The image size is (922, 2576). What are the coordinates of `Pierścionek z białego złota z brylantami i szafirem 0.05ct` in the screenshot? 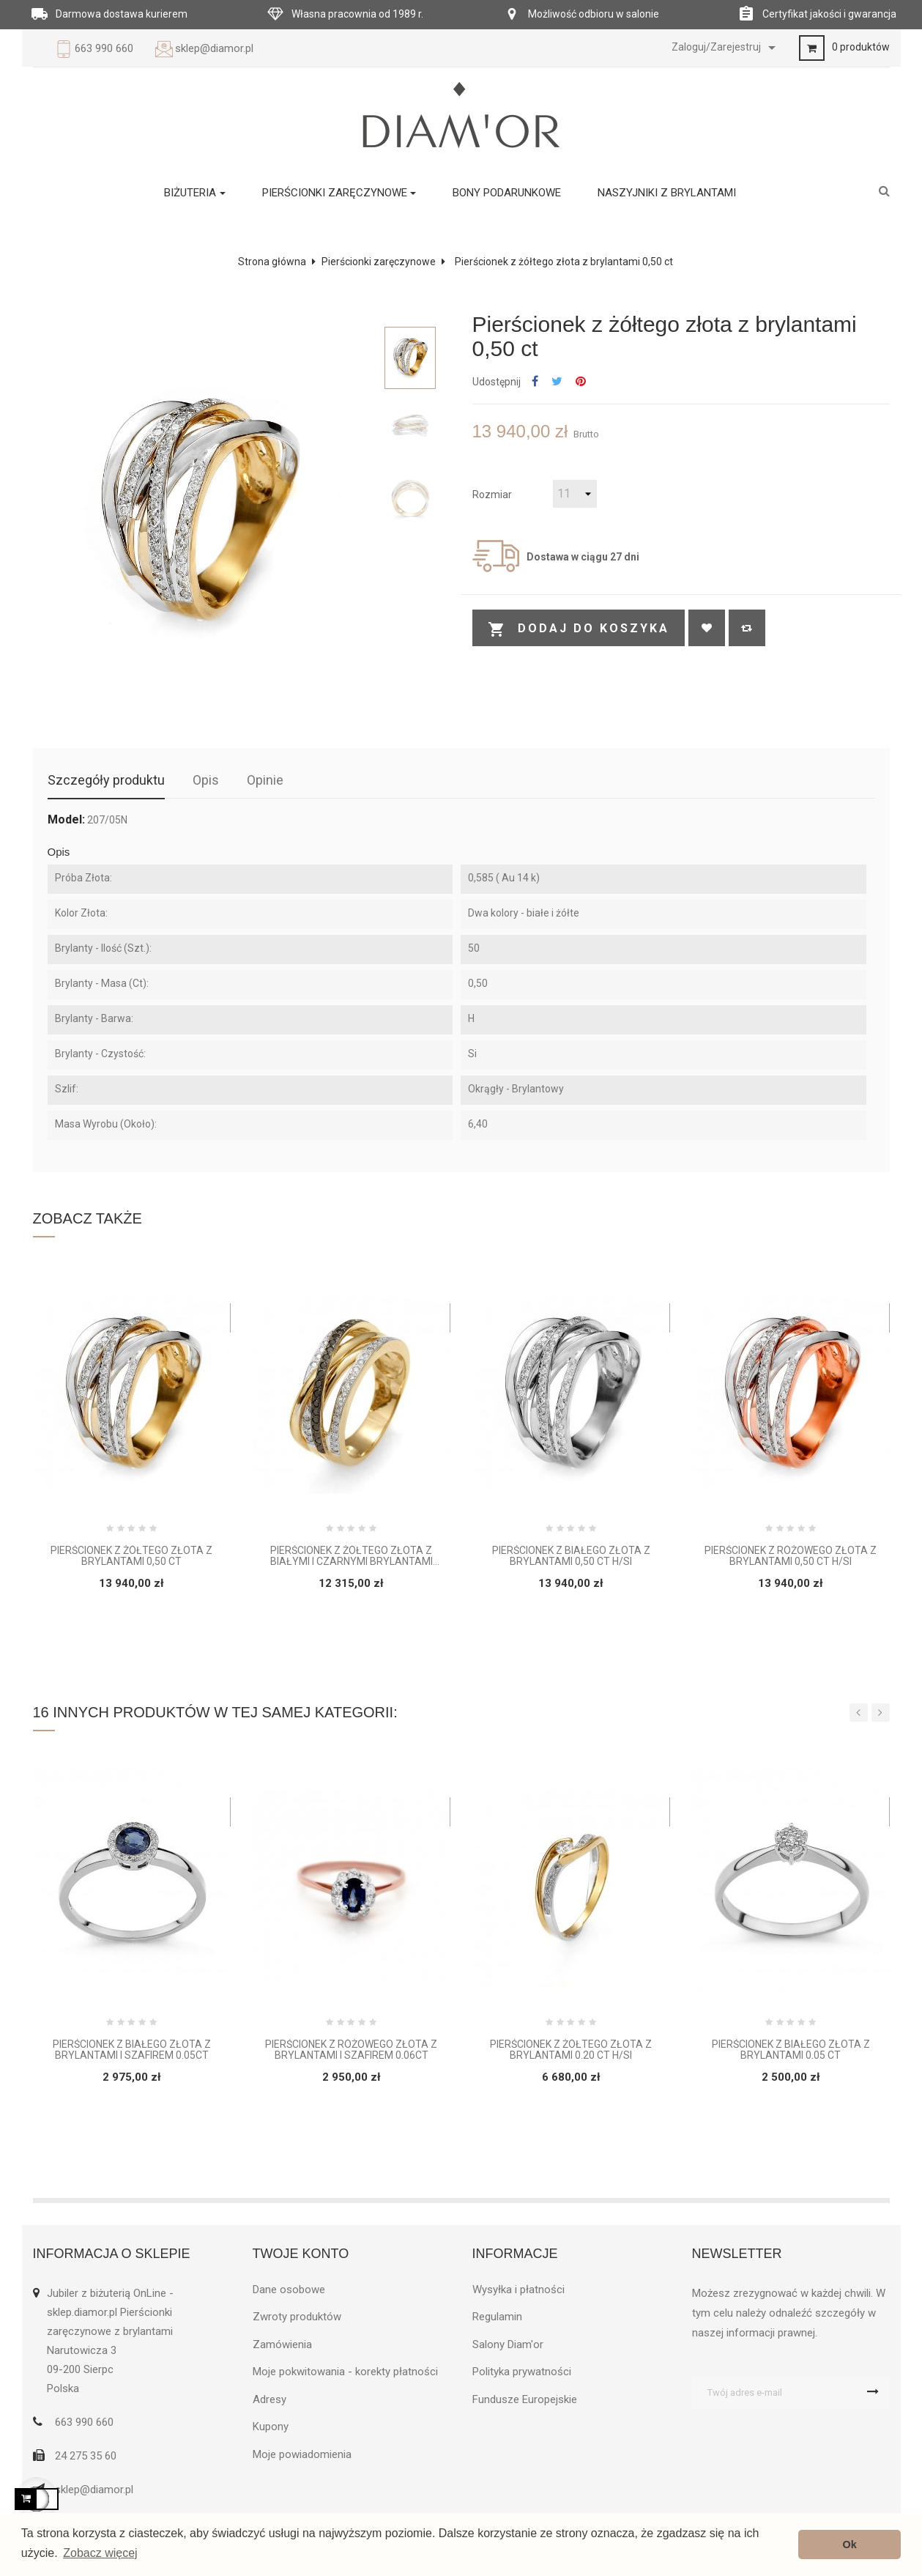 It's located at (132, 2050).